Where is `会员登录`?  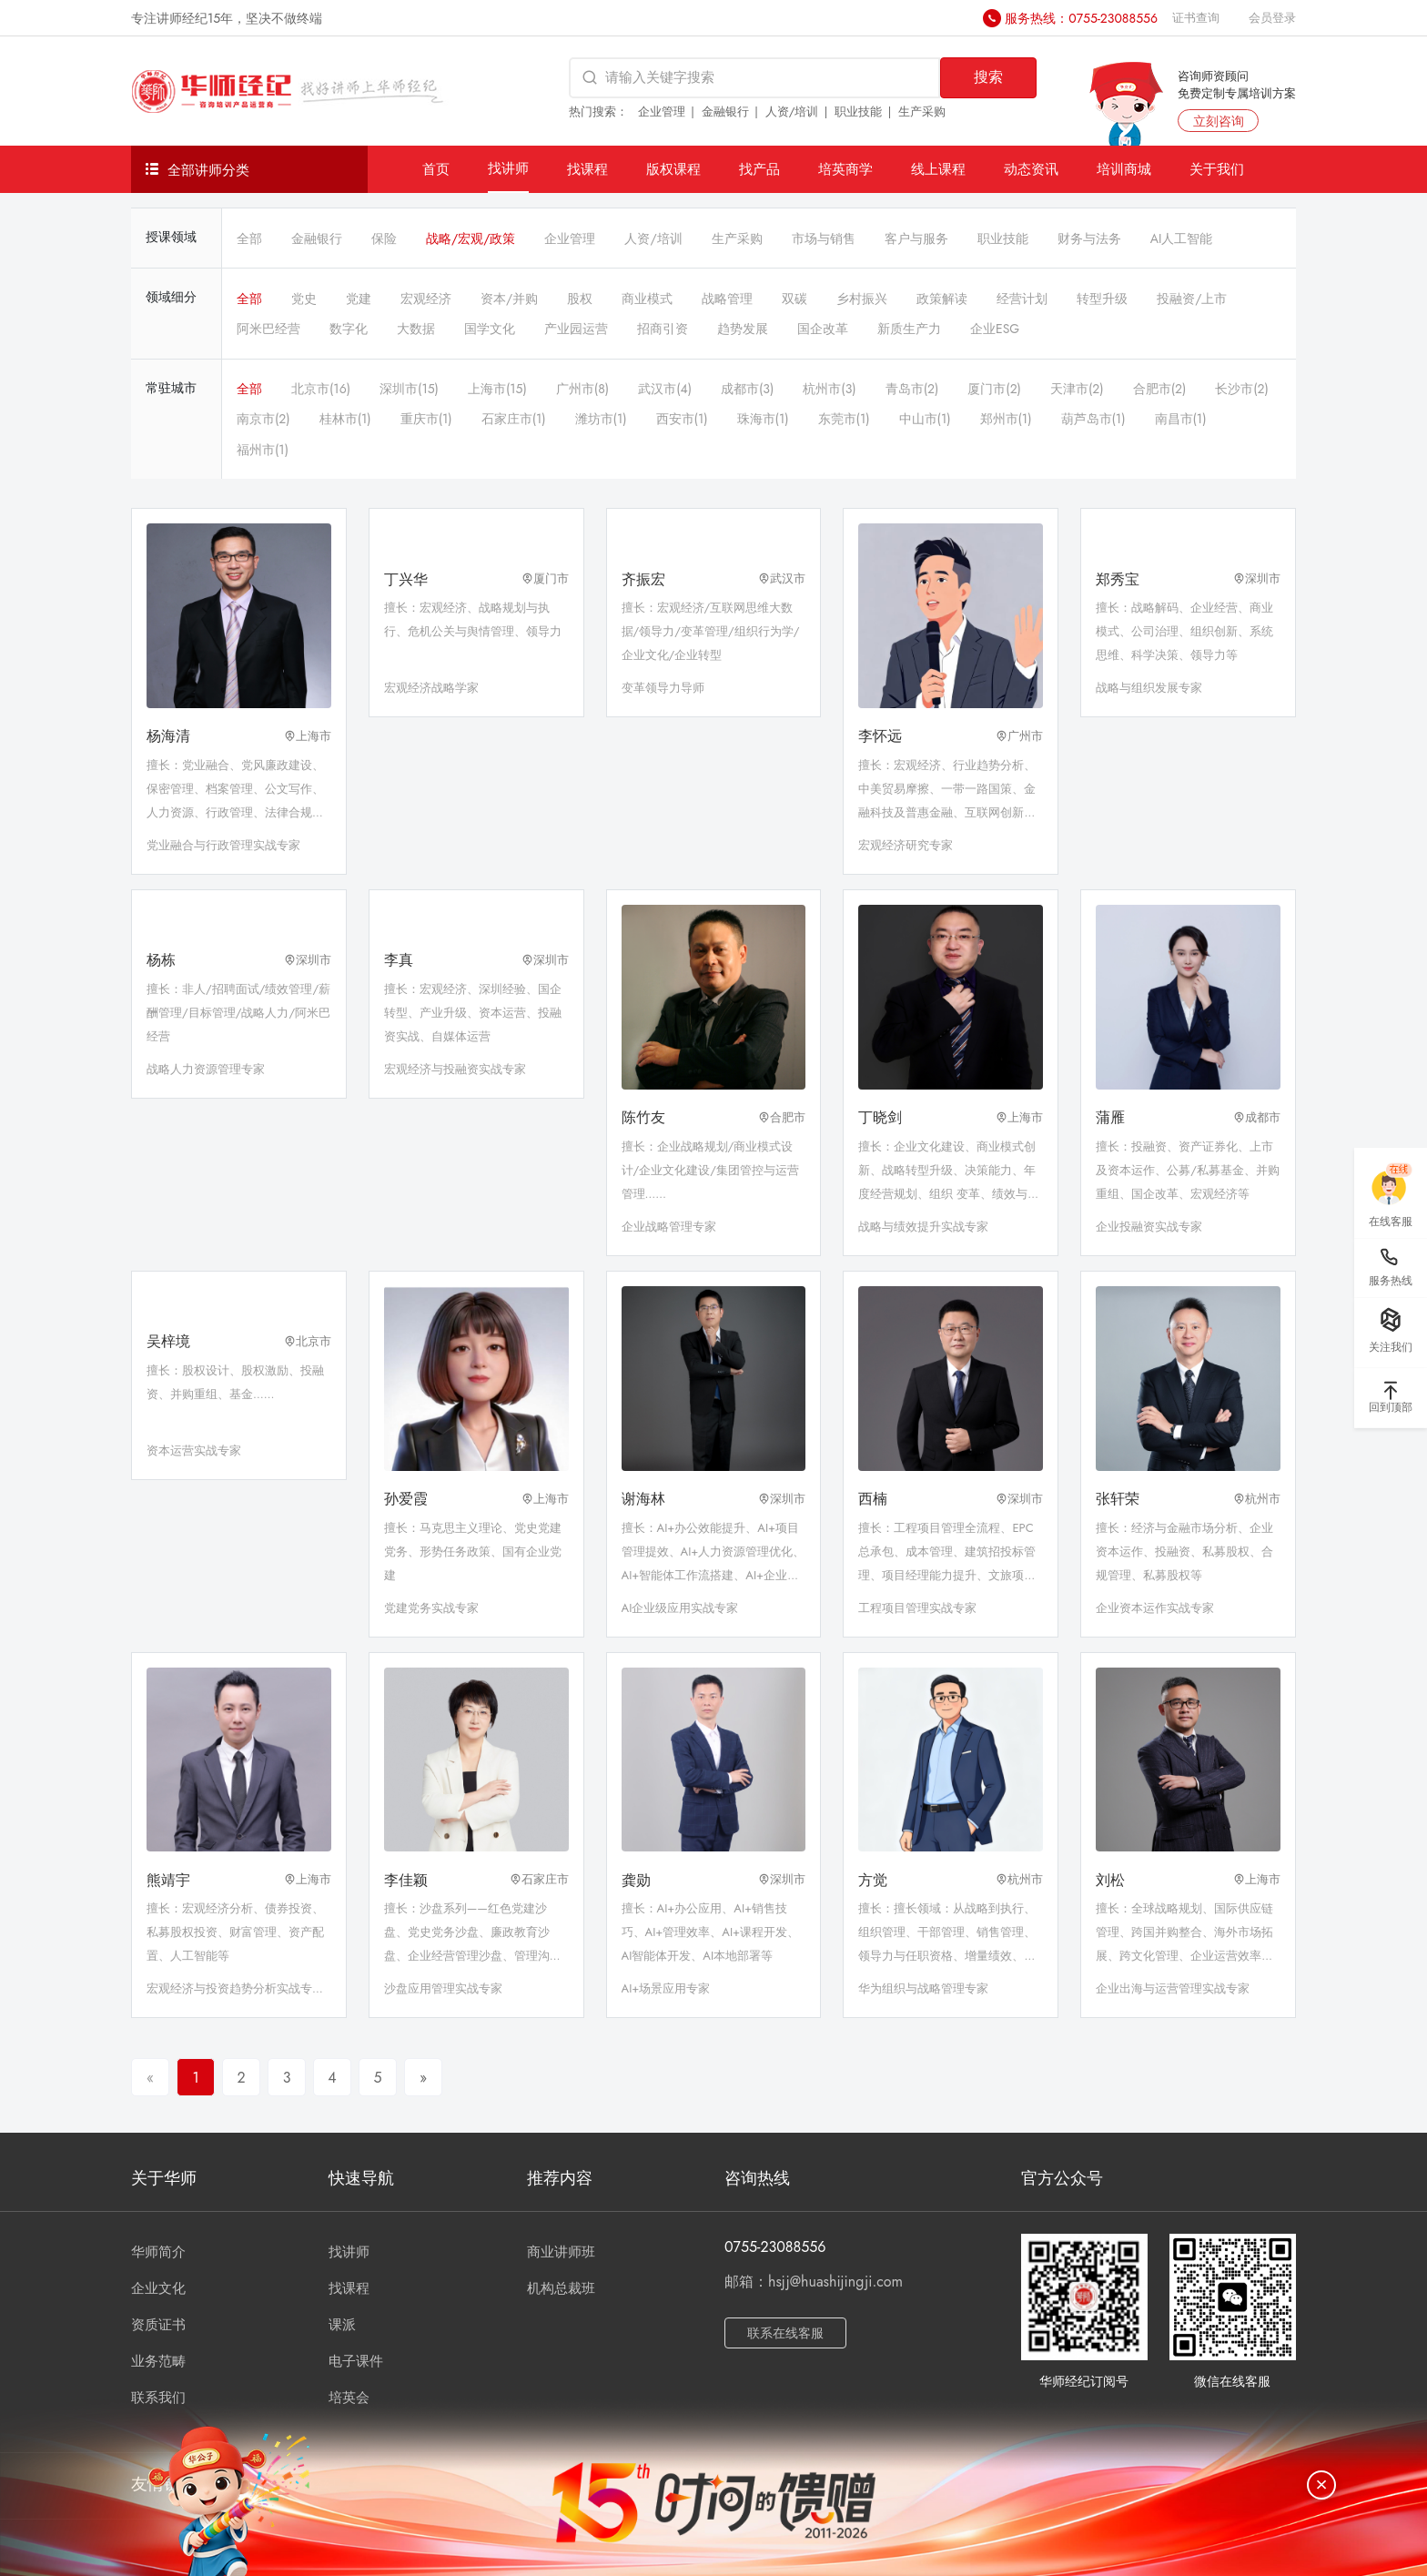
会员登录 is located at coordinates (1272, 17).